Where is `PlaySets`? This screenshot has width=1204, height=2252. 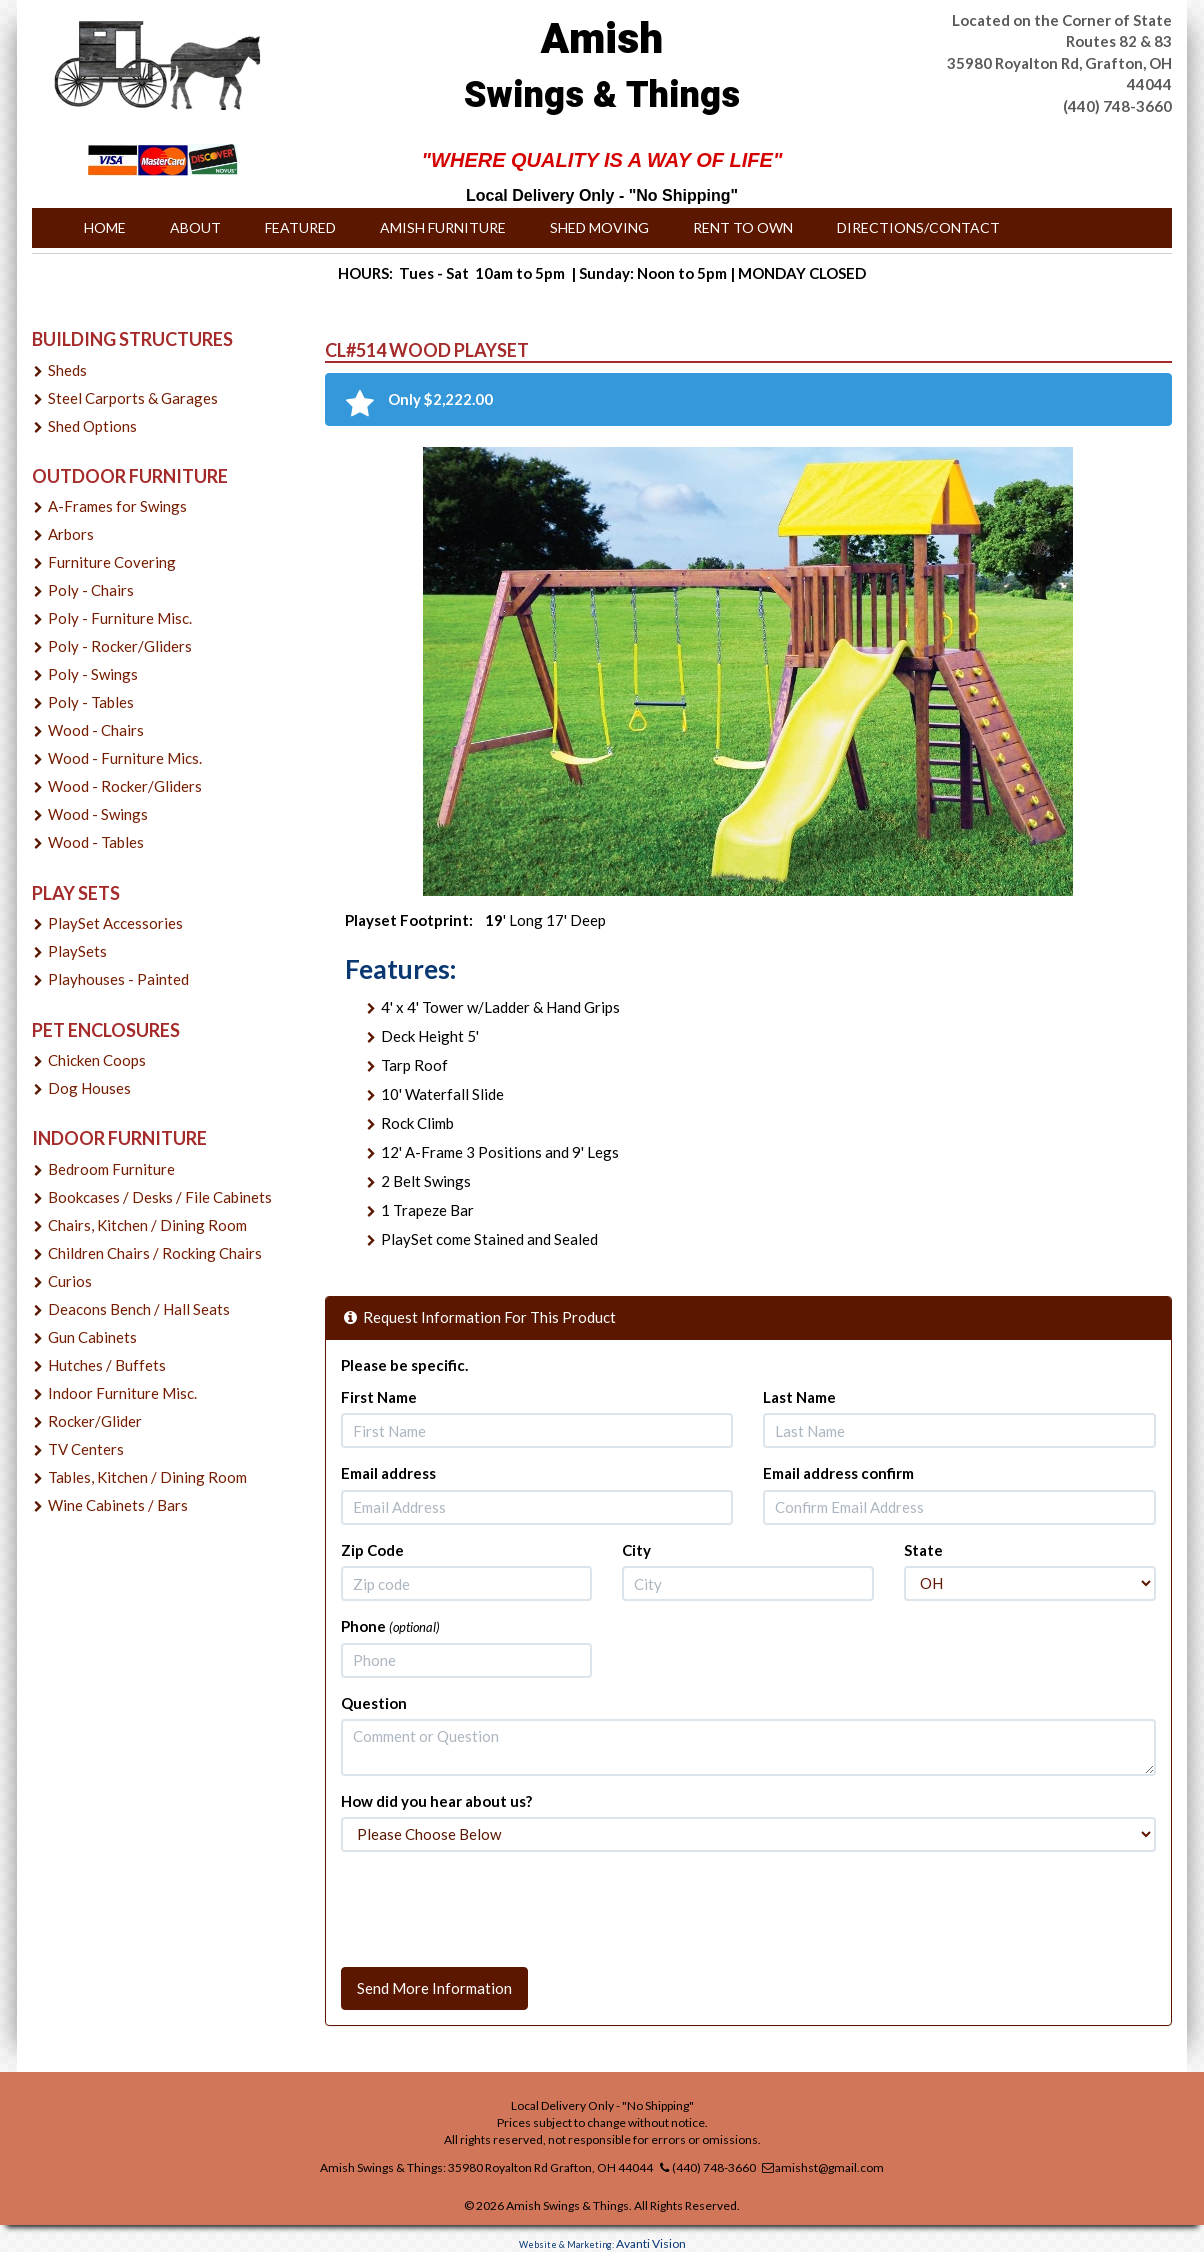 PlaySets is located at coordinates (77, 951).